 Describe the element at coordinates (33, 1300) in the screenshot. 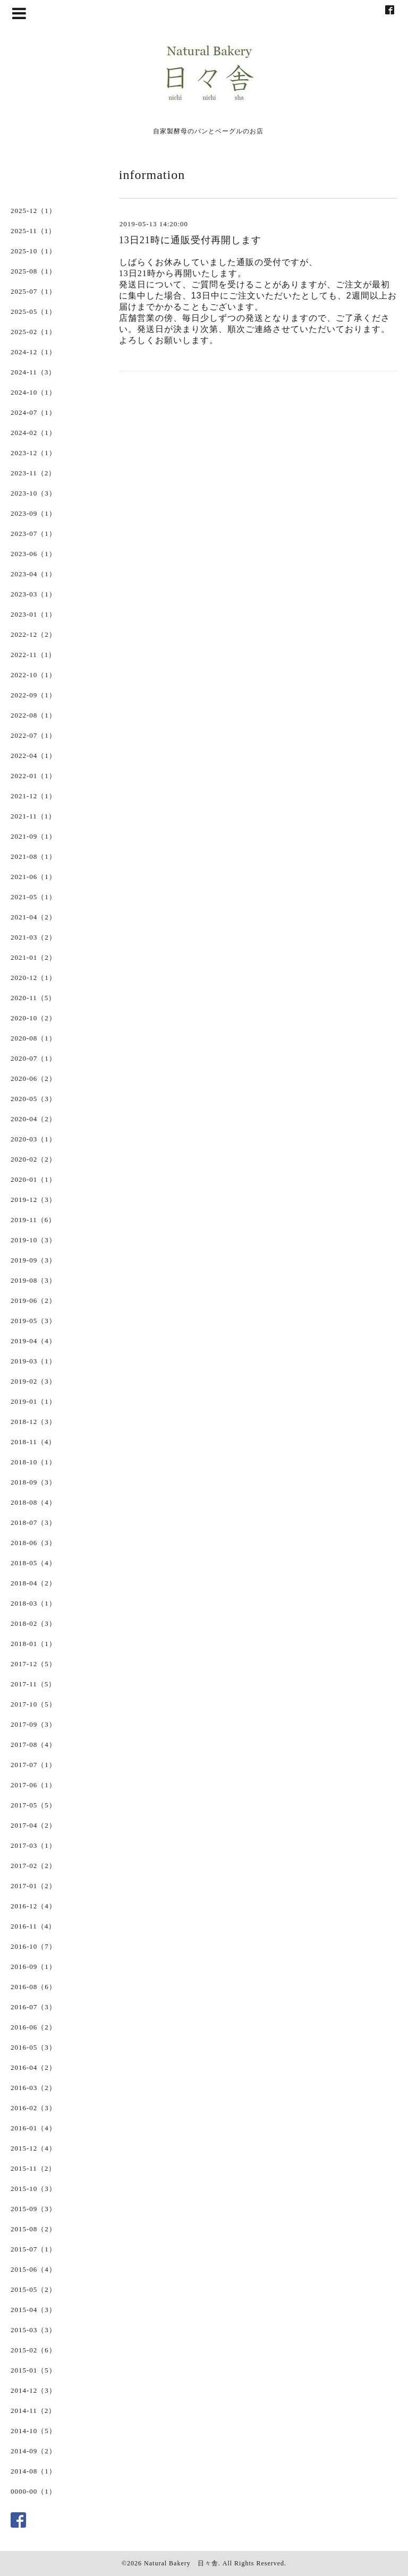

I see `2019-06（2）` at that location.